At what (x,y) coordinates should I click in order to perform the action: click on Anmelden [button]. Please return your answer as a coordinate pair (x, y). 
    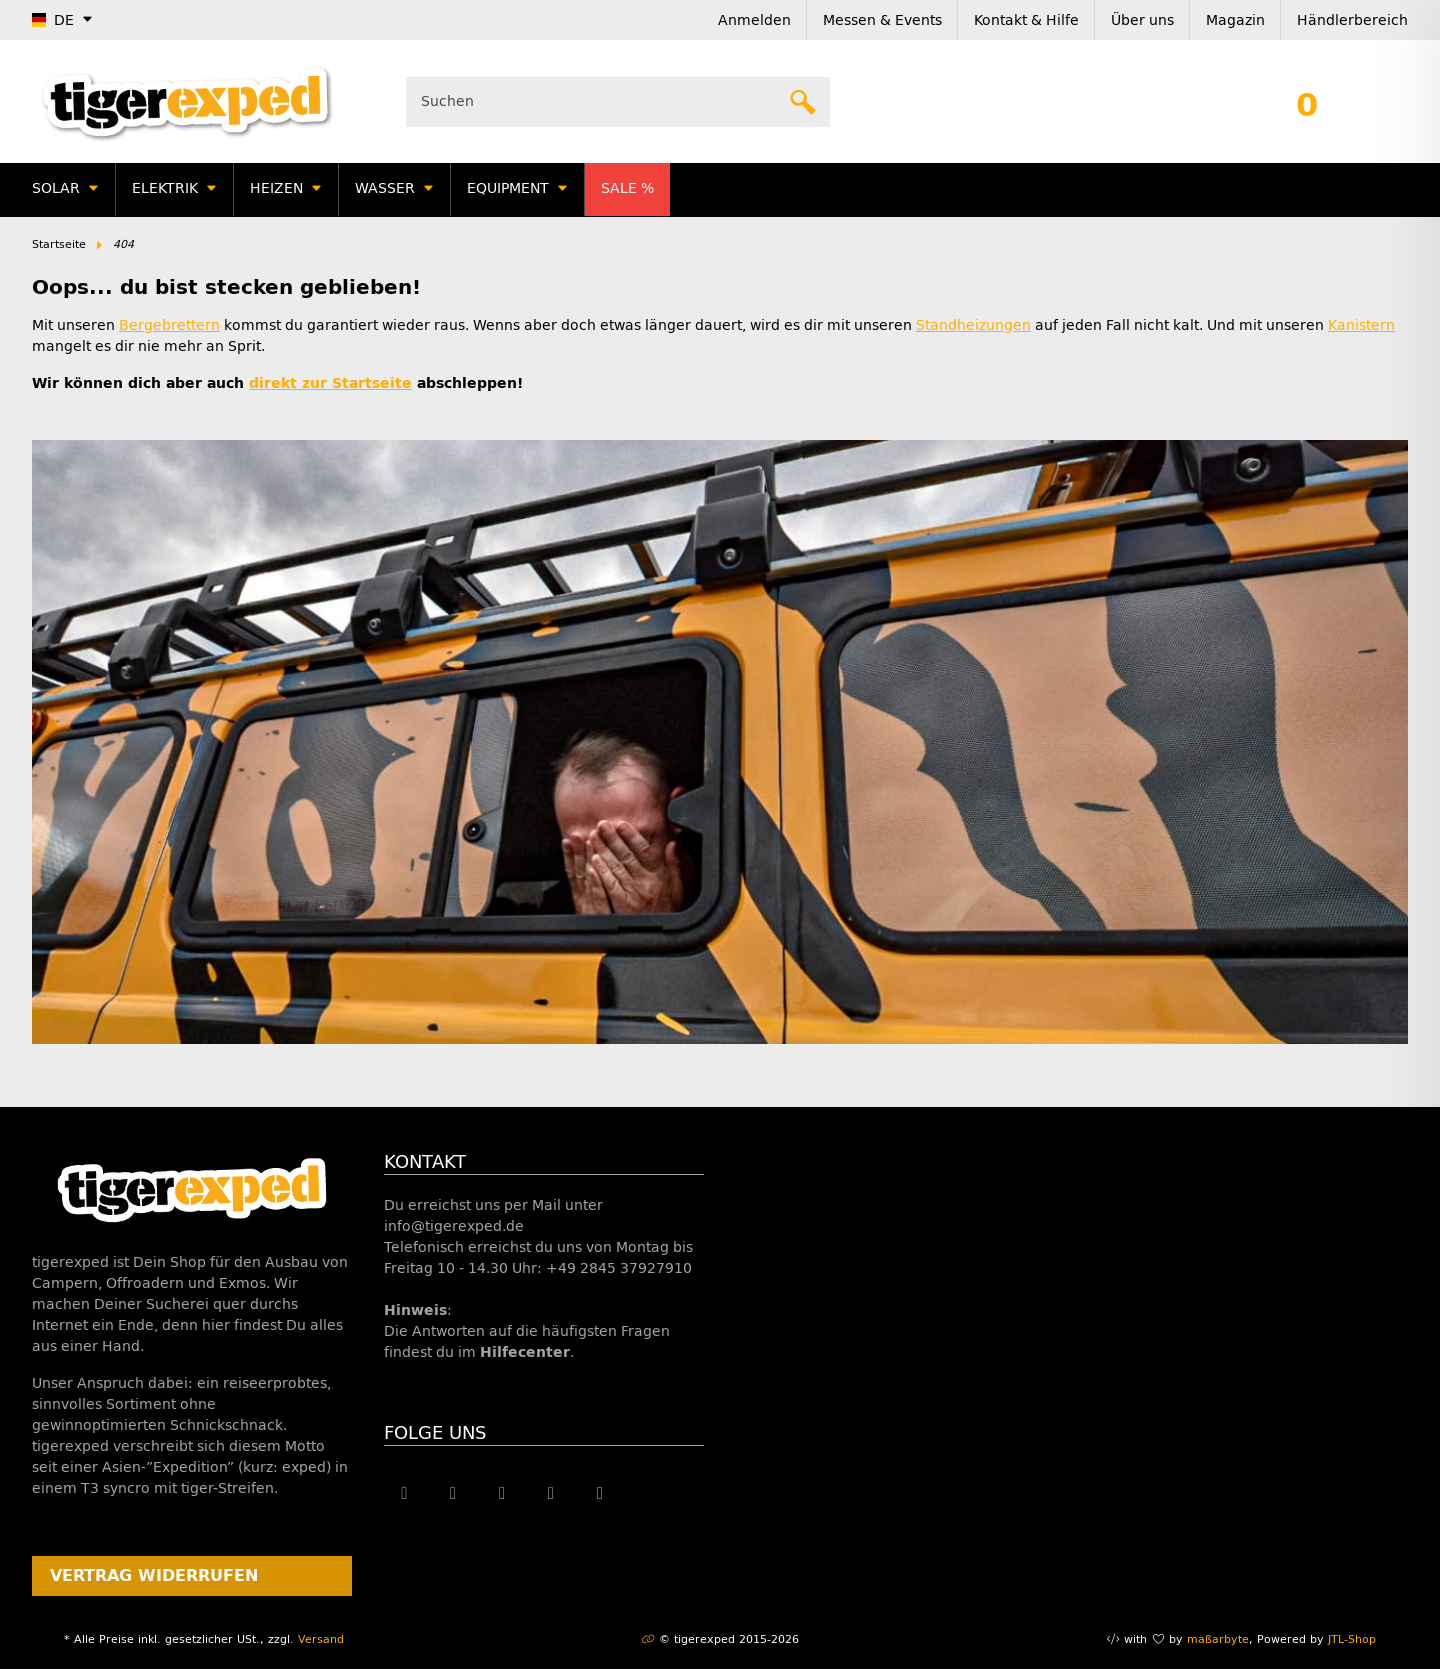
    Looking at the image, I should click on (754, 20).